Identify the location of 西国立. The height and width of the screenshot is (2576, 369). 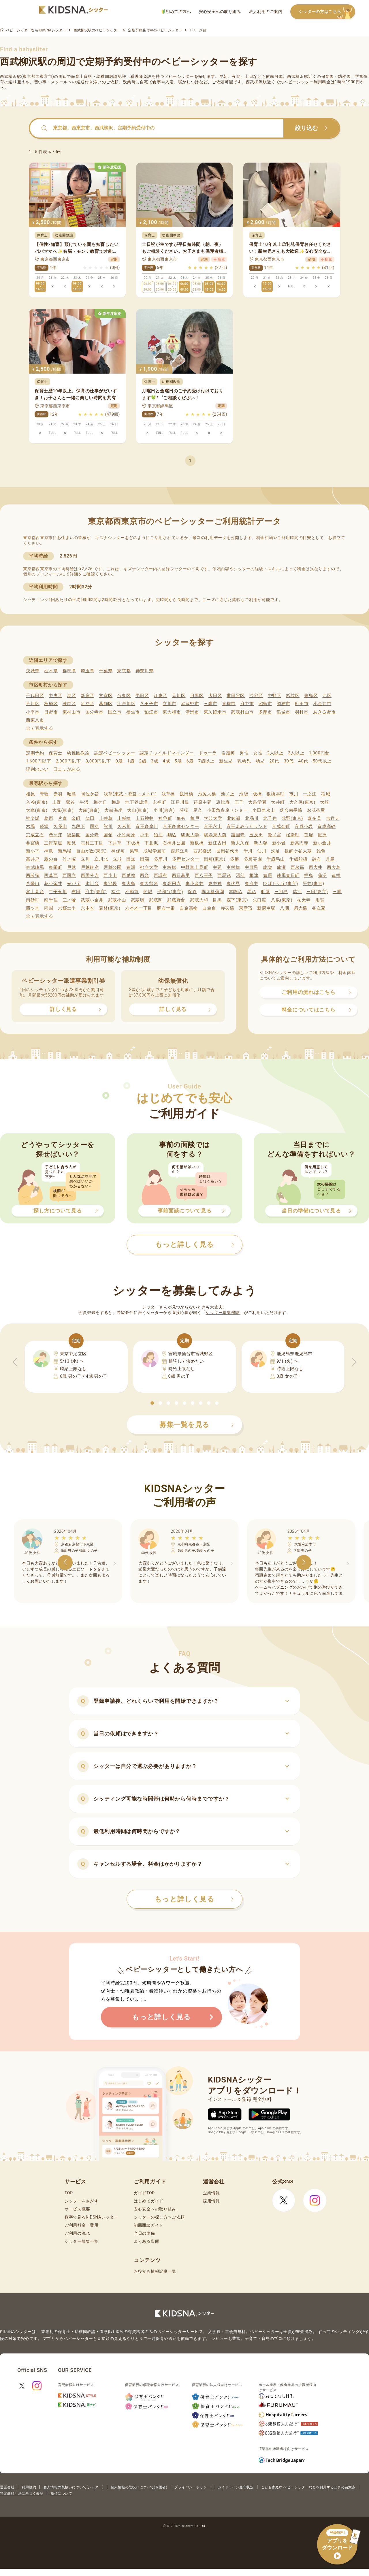
(69, 875).